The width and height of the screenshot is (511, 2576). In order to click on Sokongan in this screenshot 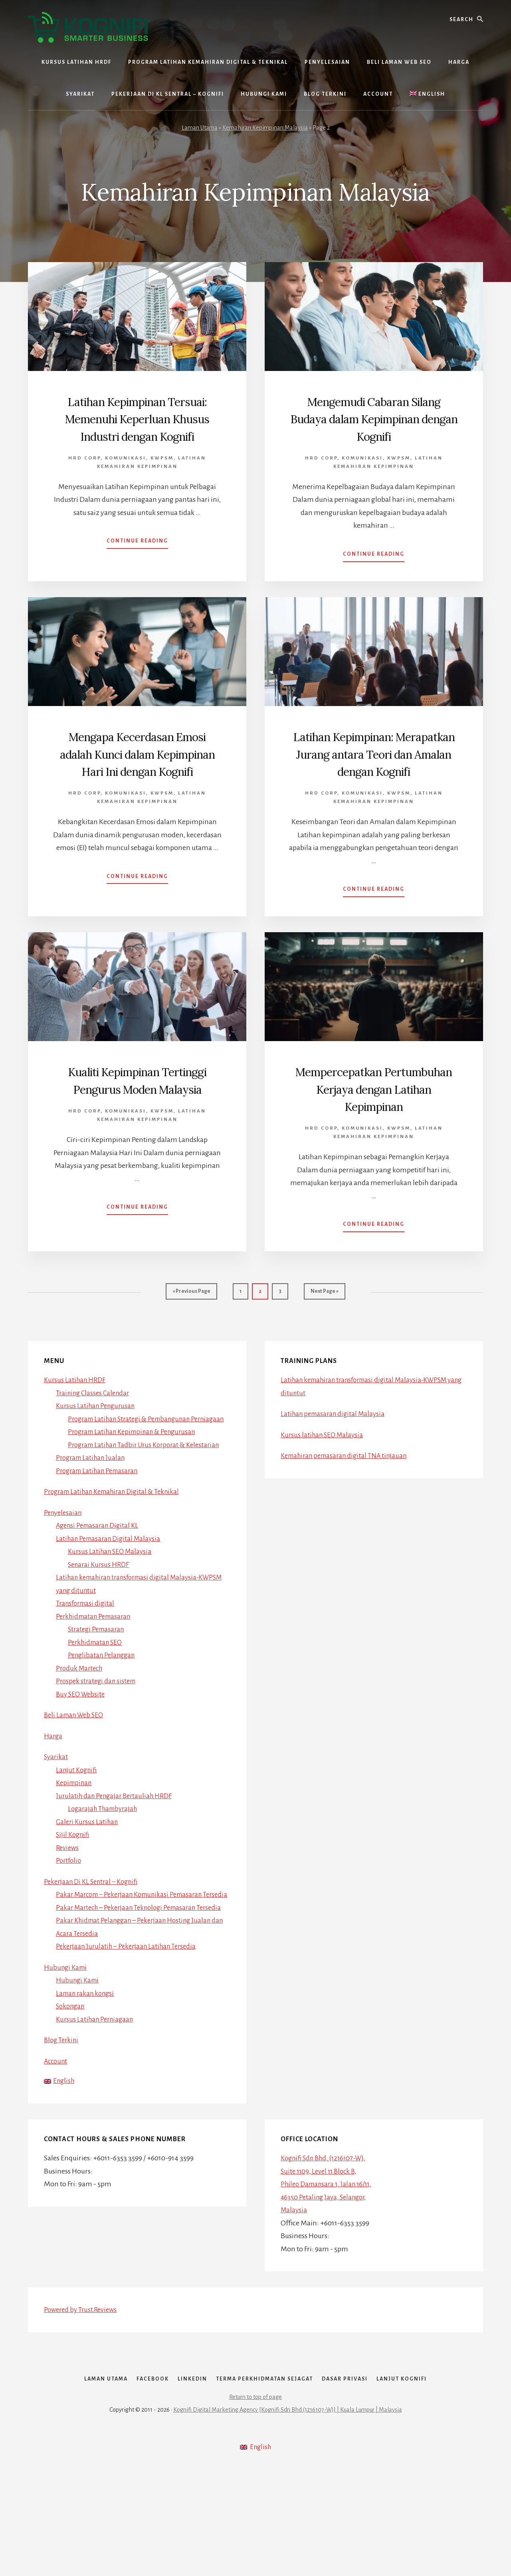, I will do `click(71, 2095)`.